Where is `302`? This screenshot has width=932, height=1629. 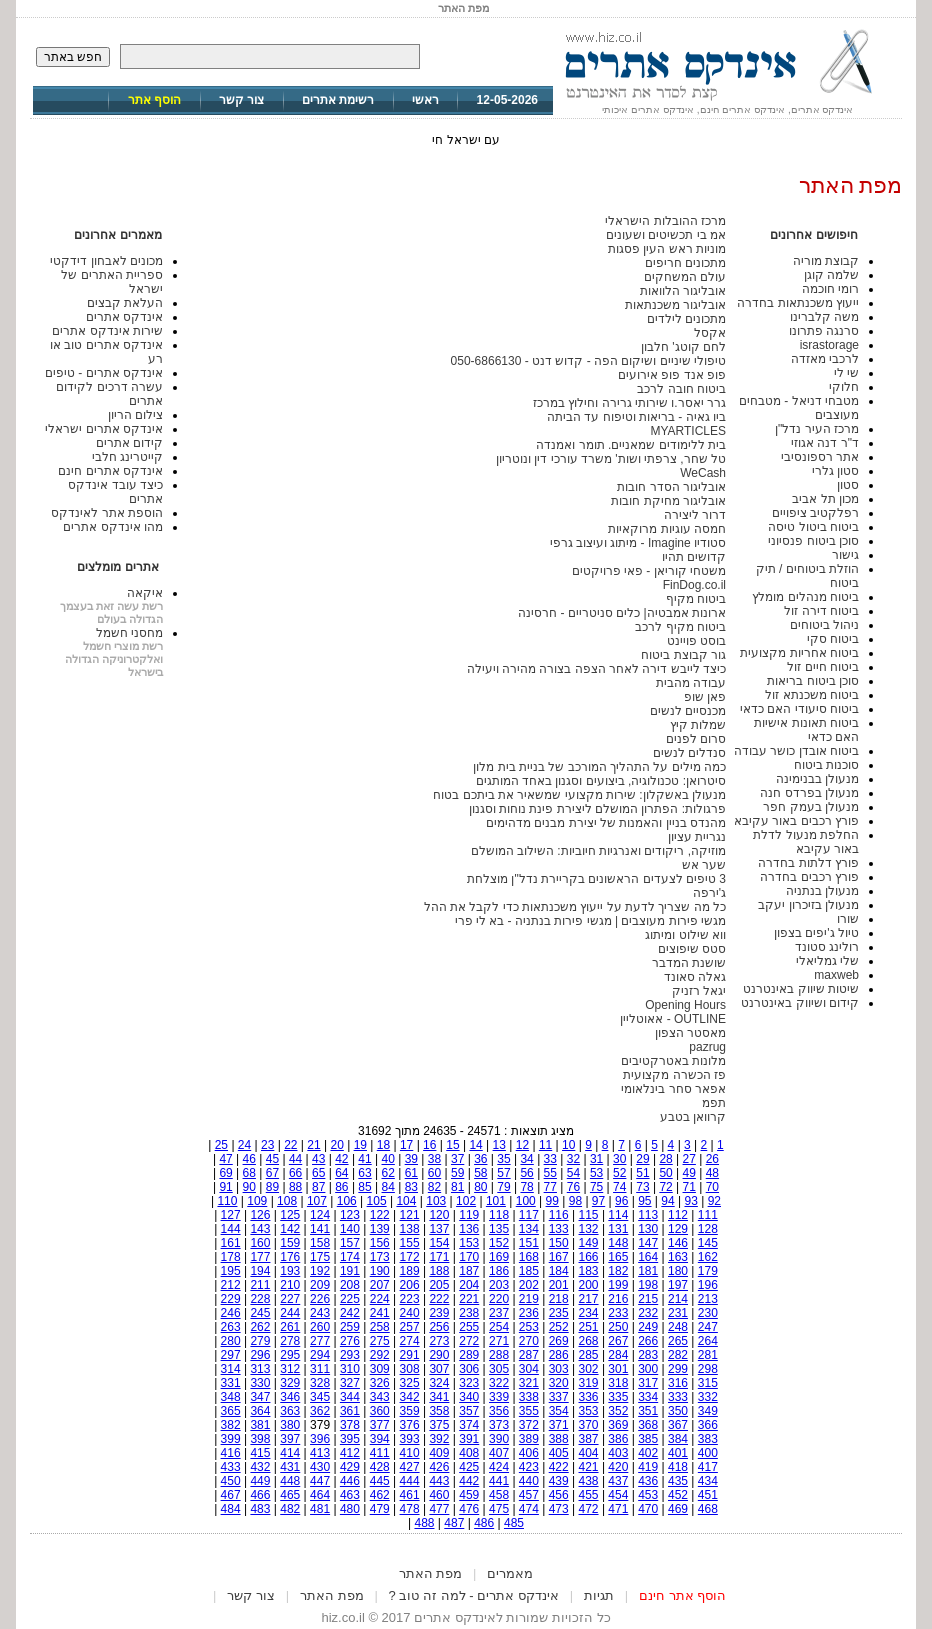
302 is located at coordinates (589, 1369).